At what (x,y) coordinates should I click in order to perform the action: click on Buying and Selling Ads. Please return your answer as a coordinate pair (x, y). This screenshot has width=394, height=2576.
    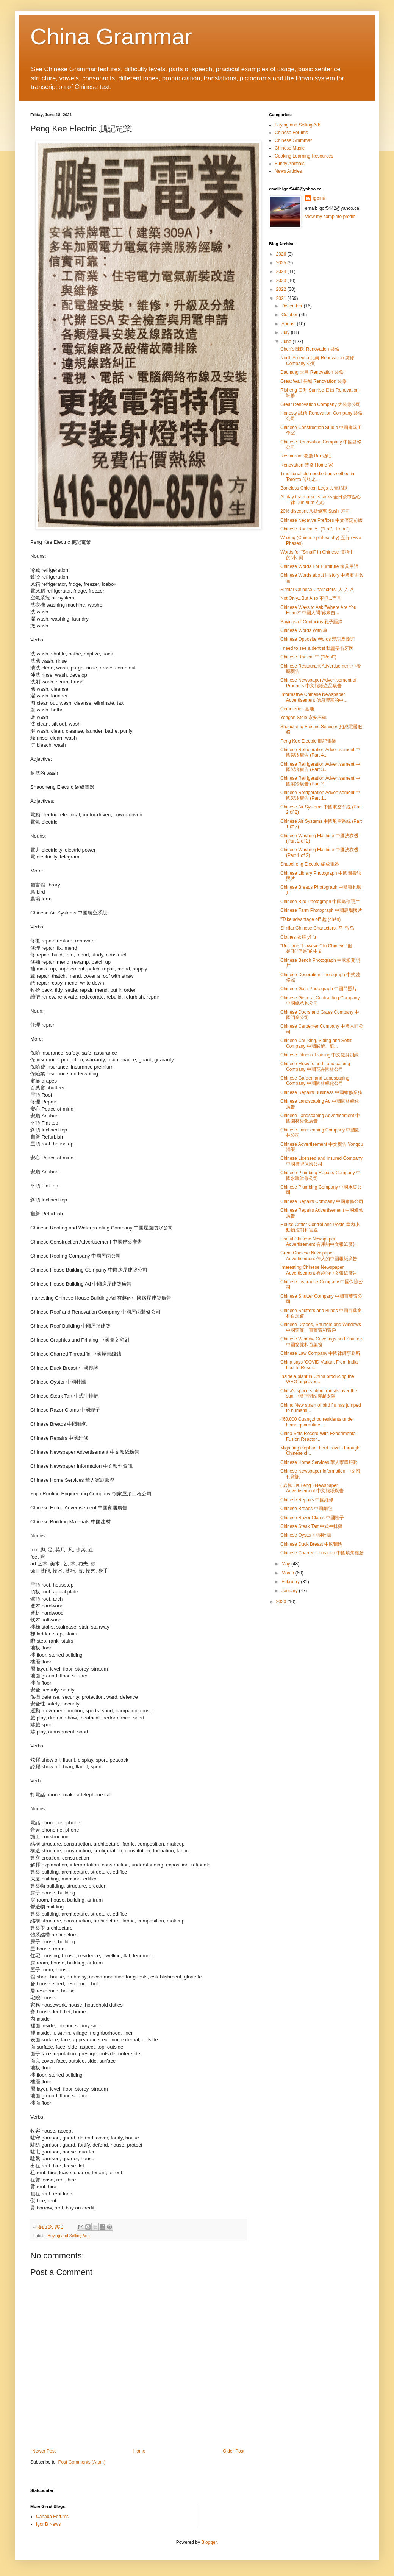
    Looking at the image, I should click on (68, 2235).